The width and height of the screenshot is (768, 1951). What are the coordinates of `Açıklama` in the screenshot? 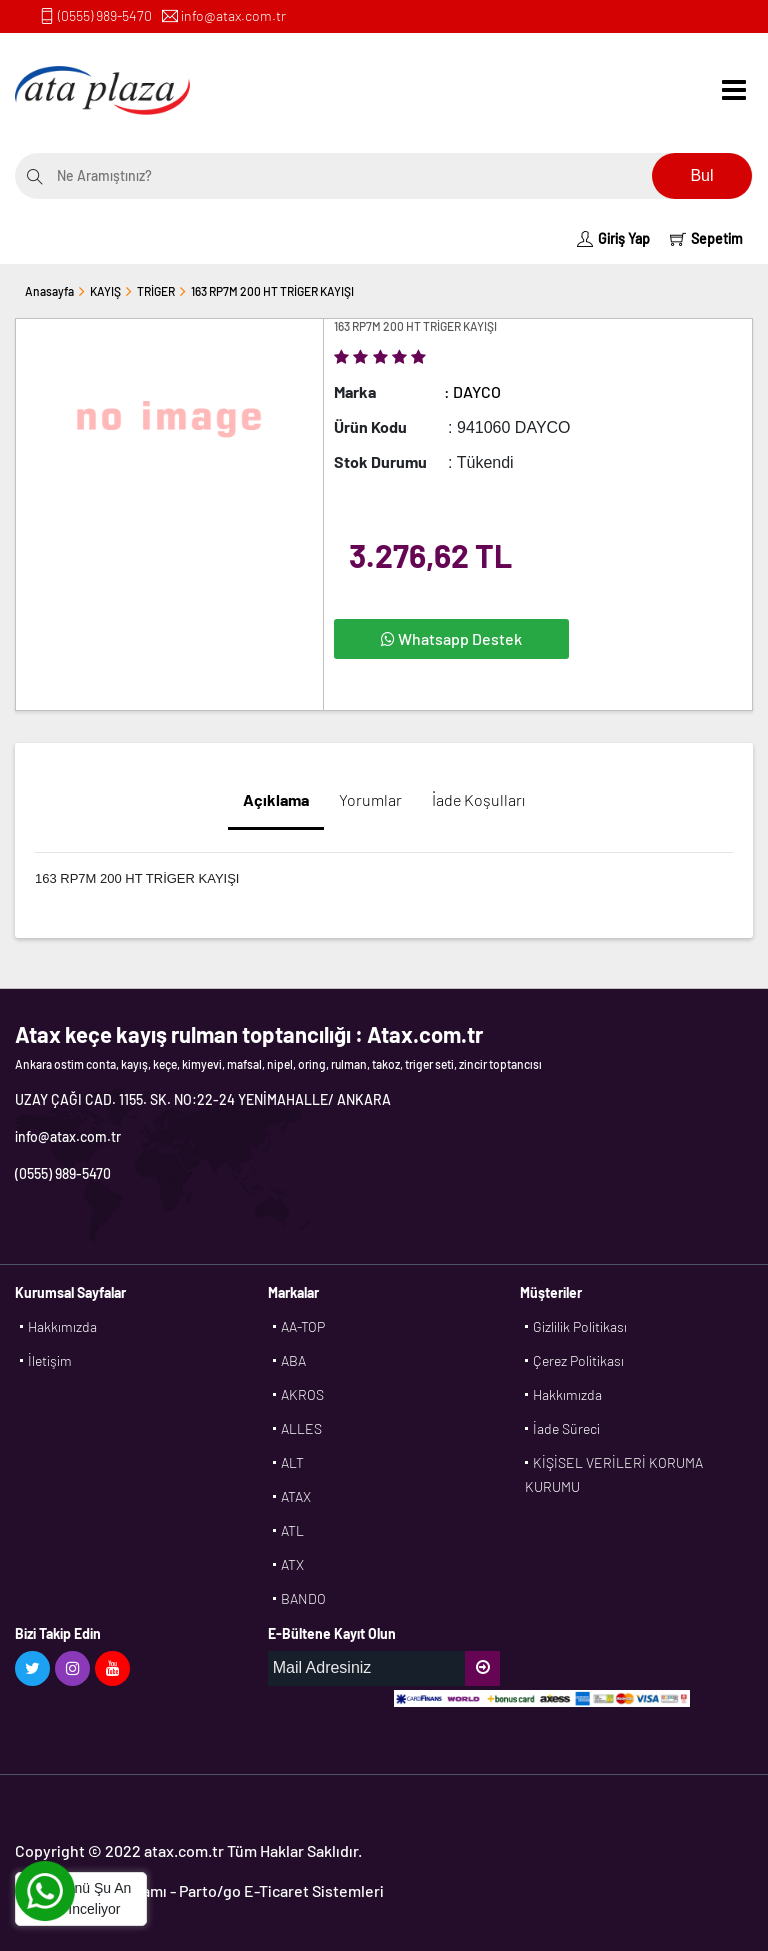 It's located at (276, 799).